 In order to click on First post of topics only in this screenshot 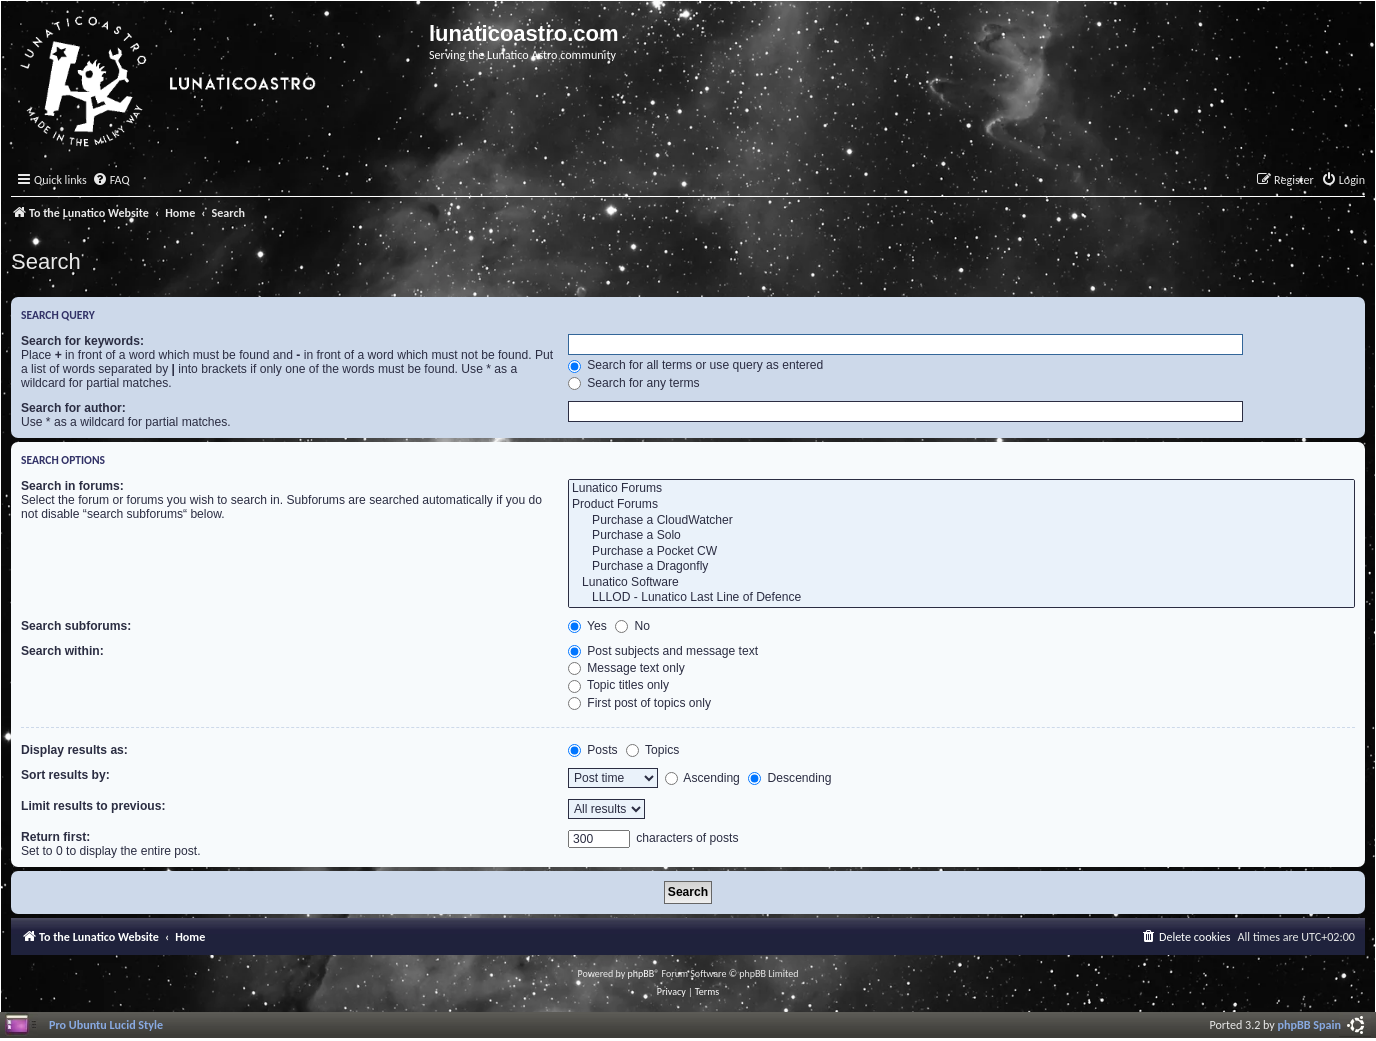, I will do `click(639, 703)`.